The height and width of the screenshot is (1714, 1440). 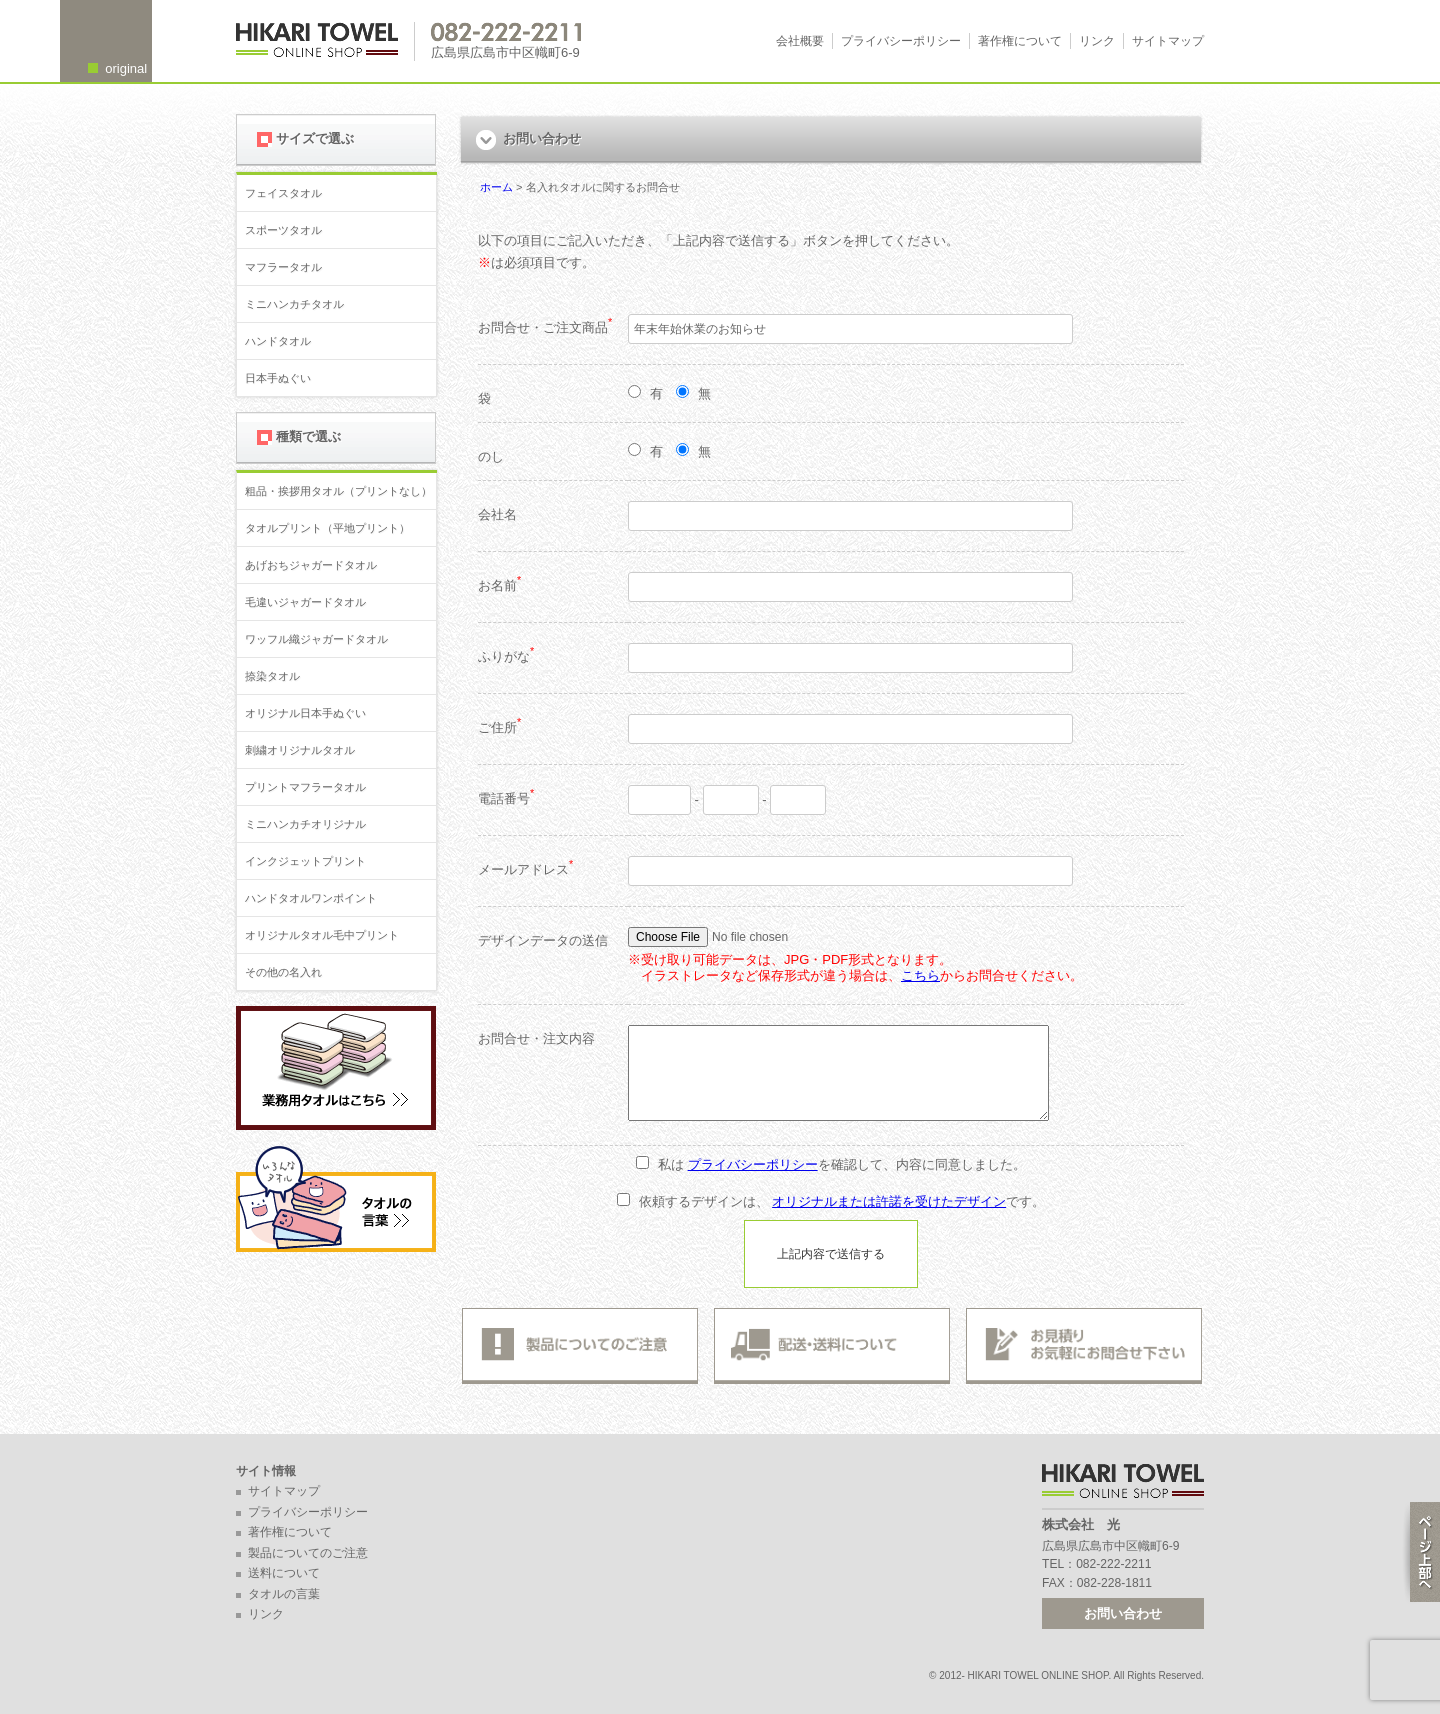 I want to click on 著作権について, so click(x=1020, y=41).